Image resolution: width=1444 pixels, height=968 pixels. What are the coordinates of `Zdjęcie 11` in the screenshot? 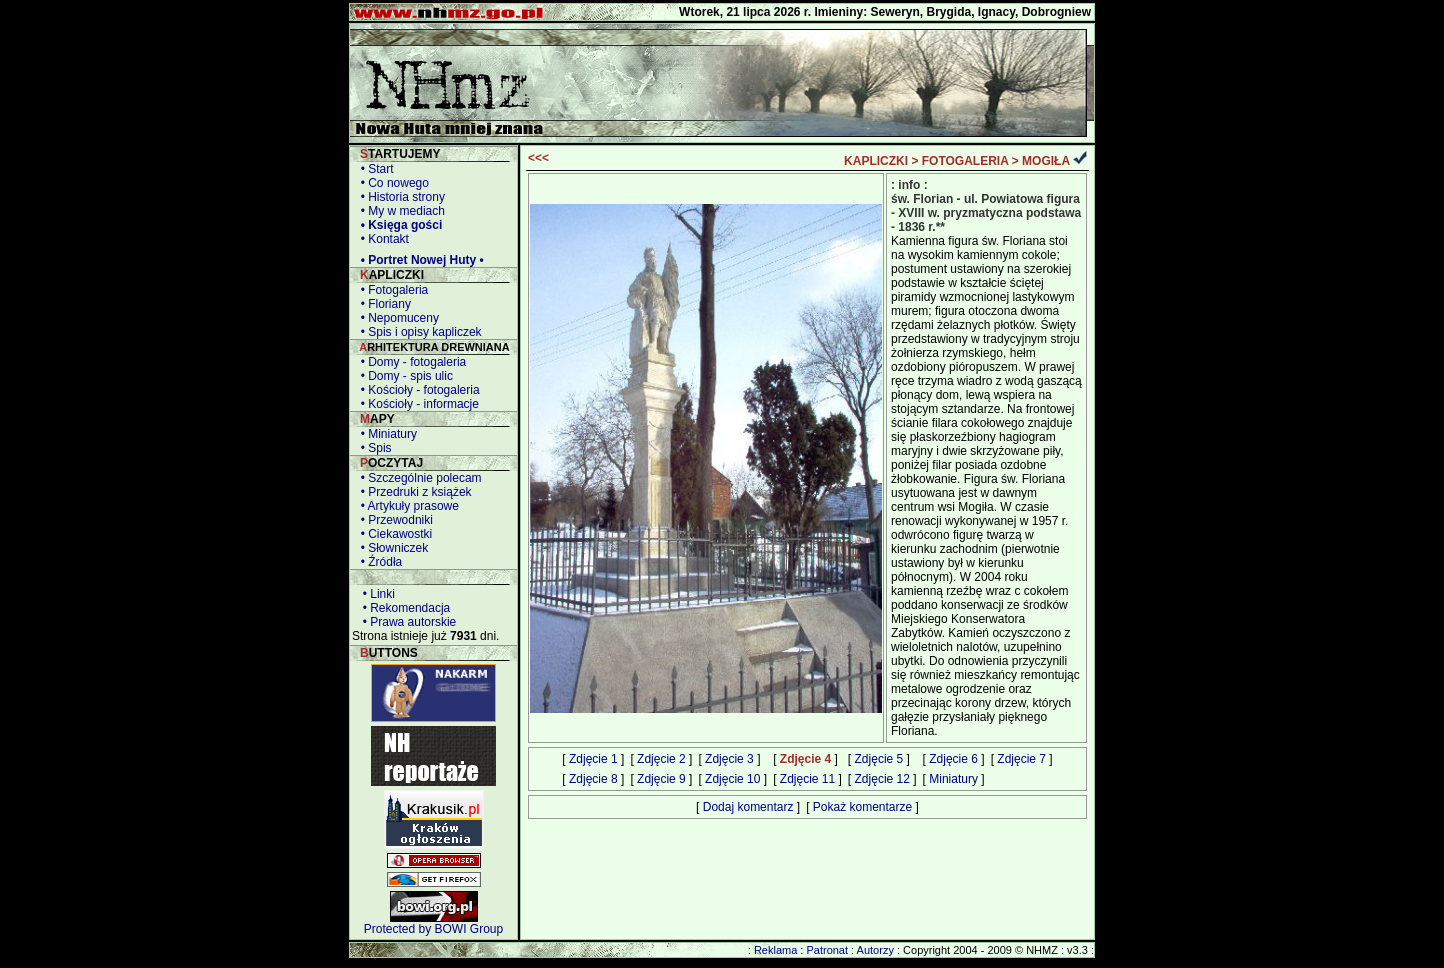 It's located at (807, 779).